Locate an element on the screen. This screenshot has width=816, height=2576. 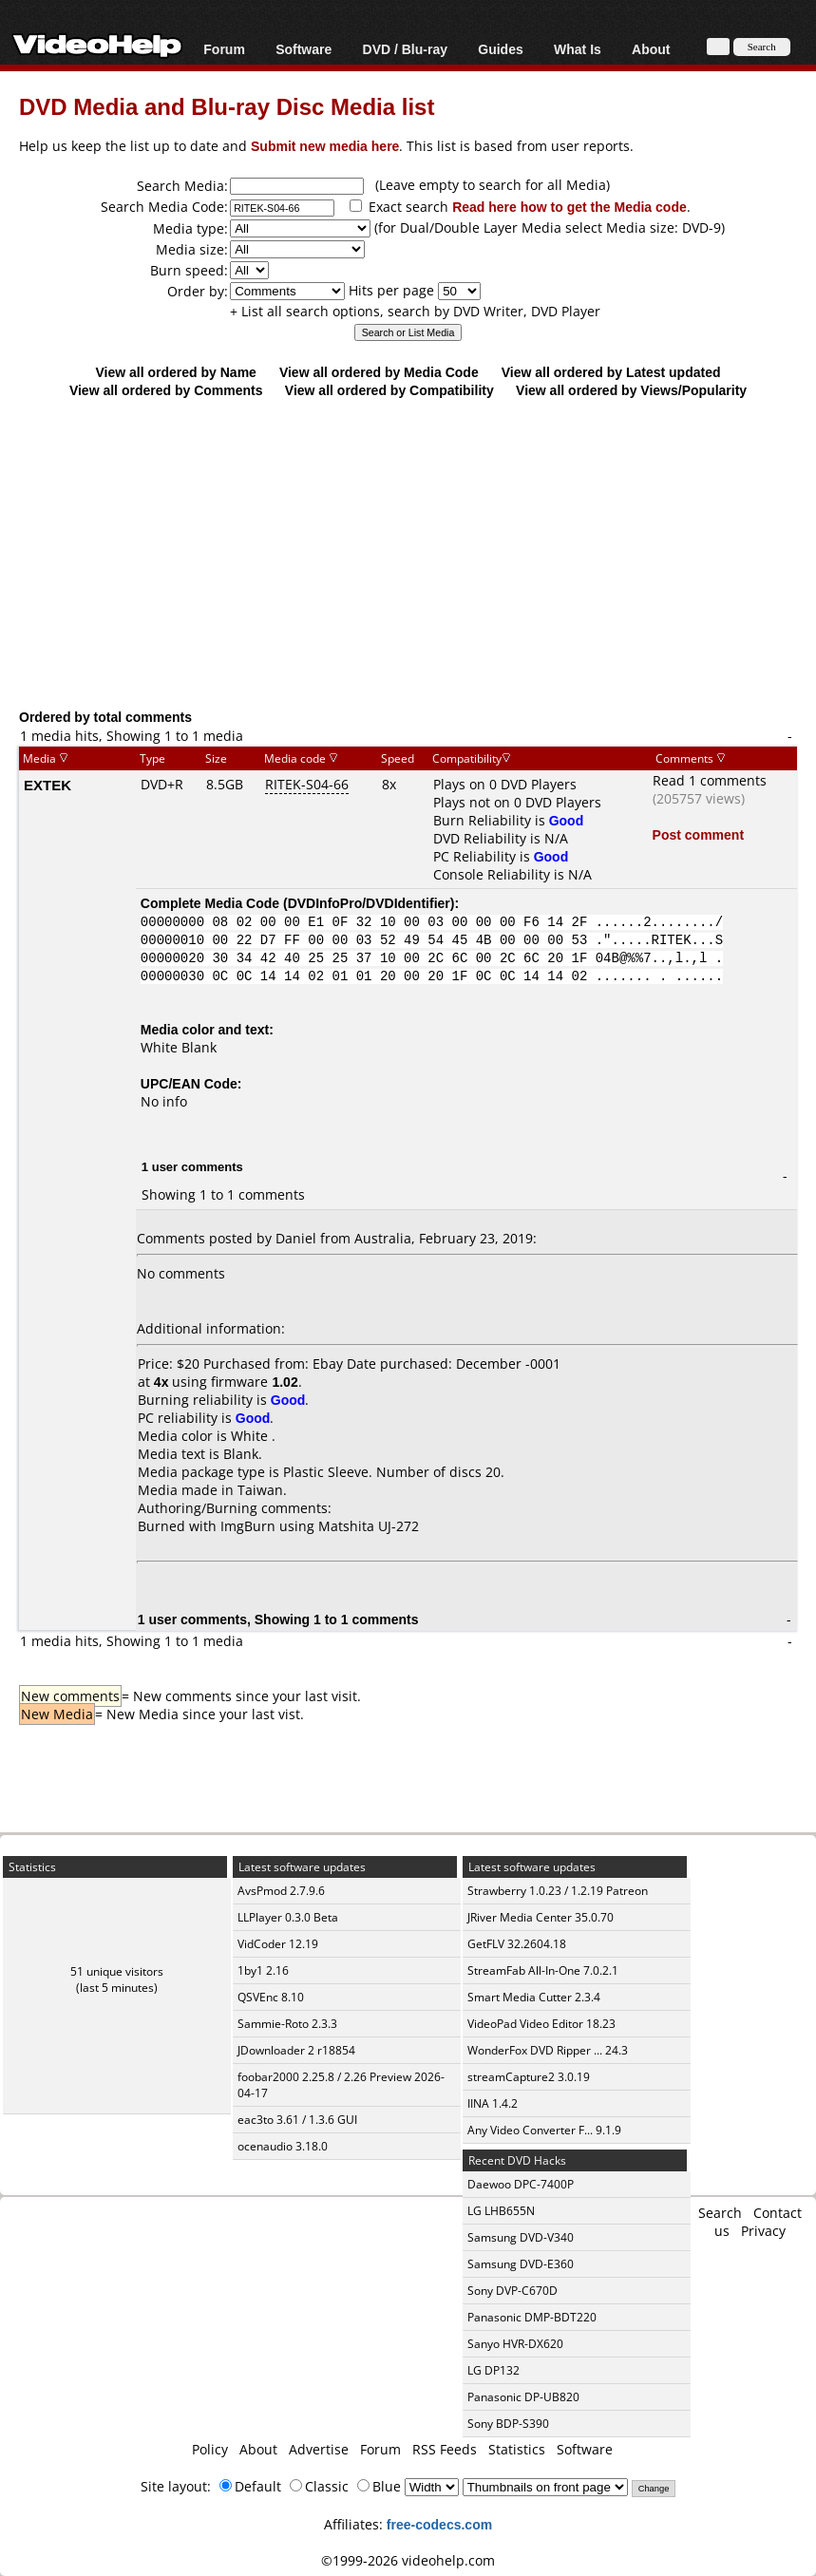
©1999-2026 videohelp.com is located at coordinates (408, 2560).